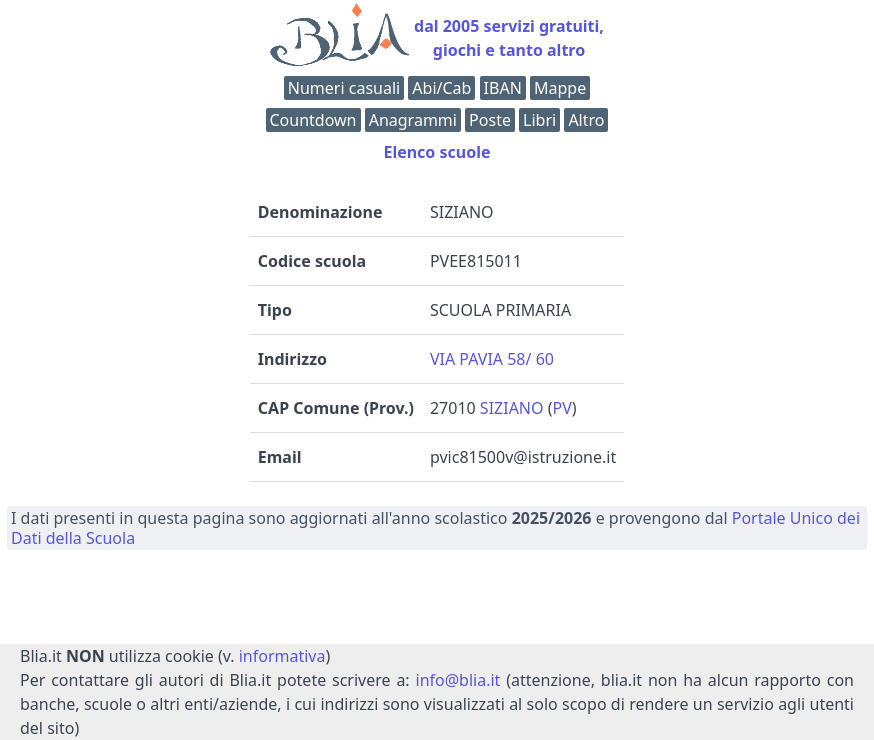 The height and width of the screenshot is (740, 874). I want to click on SIZIANO, so click(512, 408).